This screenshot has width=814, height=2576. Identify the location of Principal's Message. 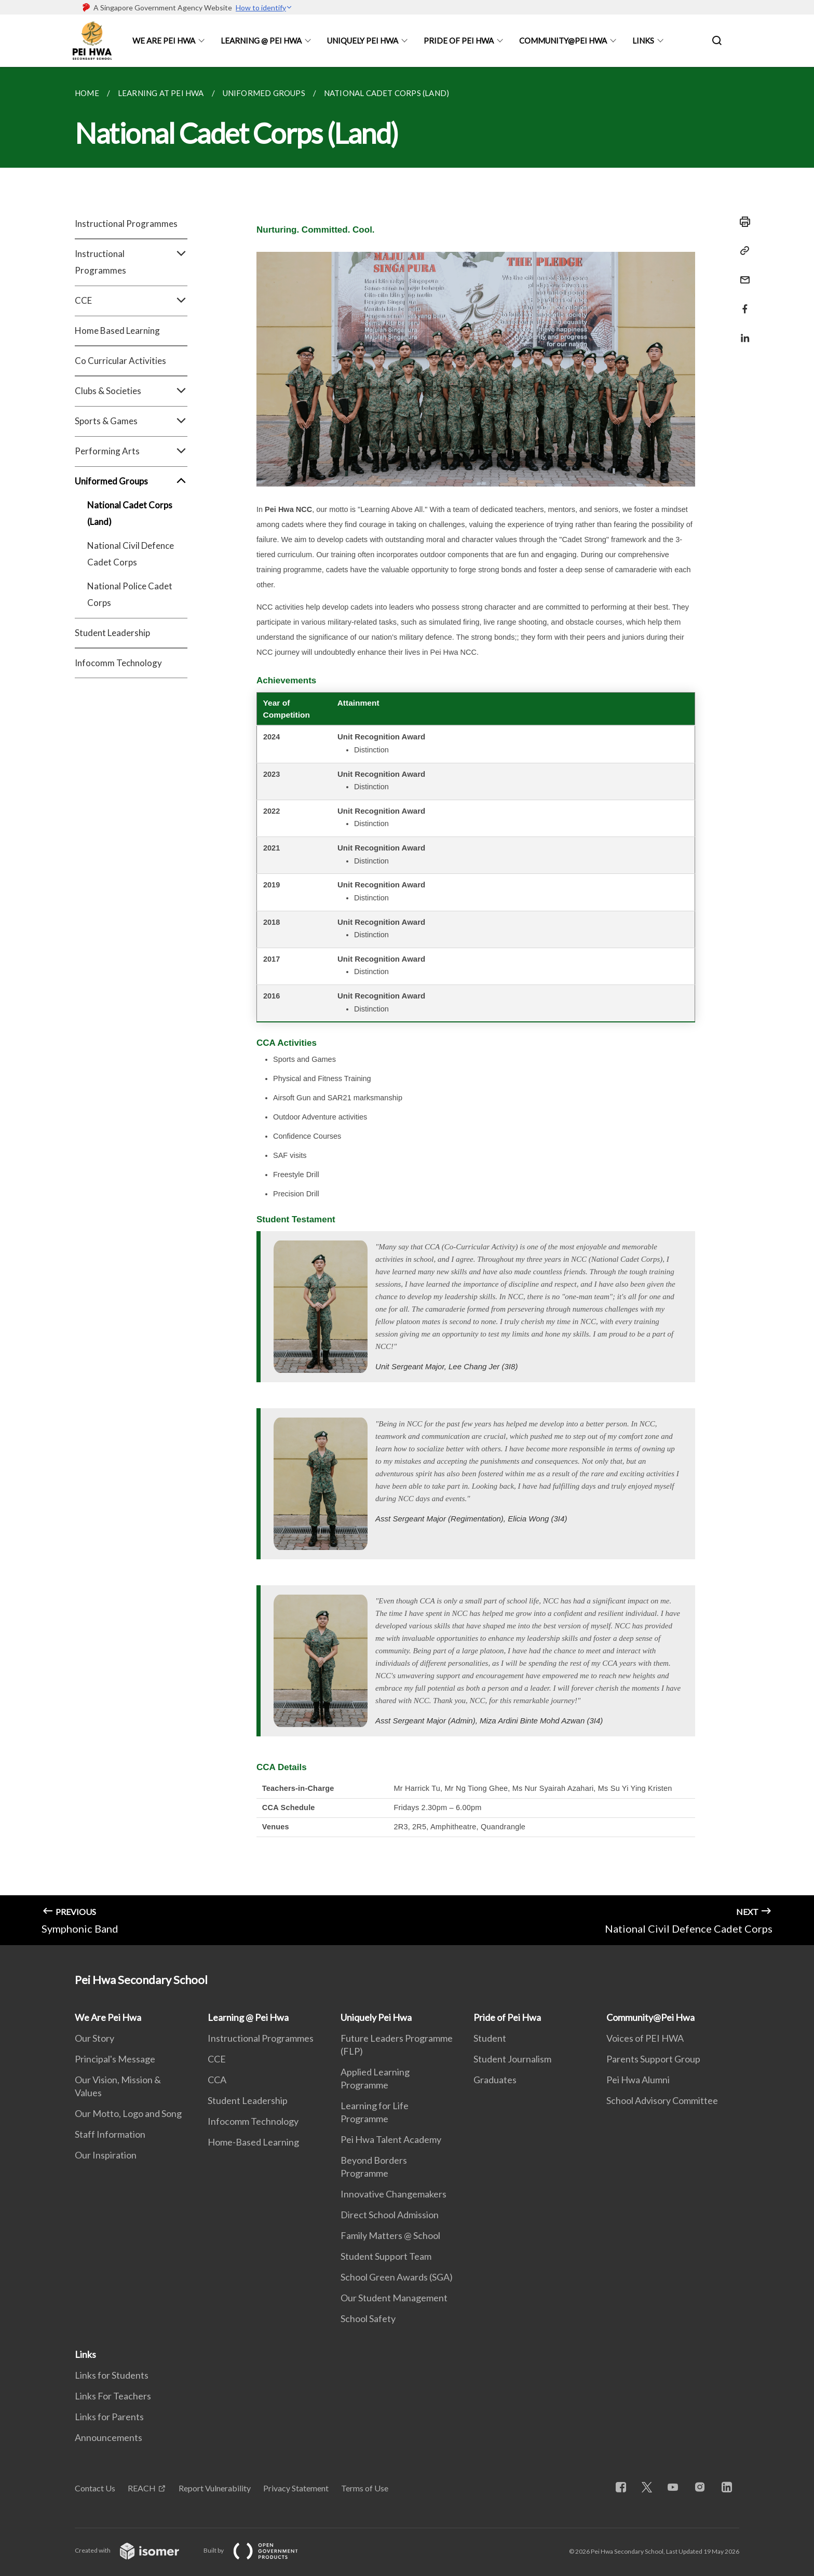
(115, 2059).